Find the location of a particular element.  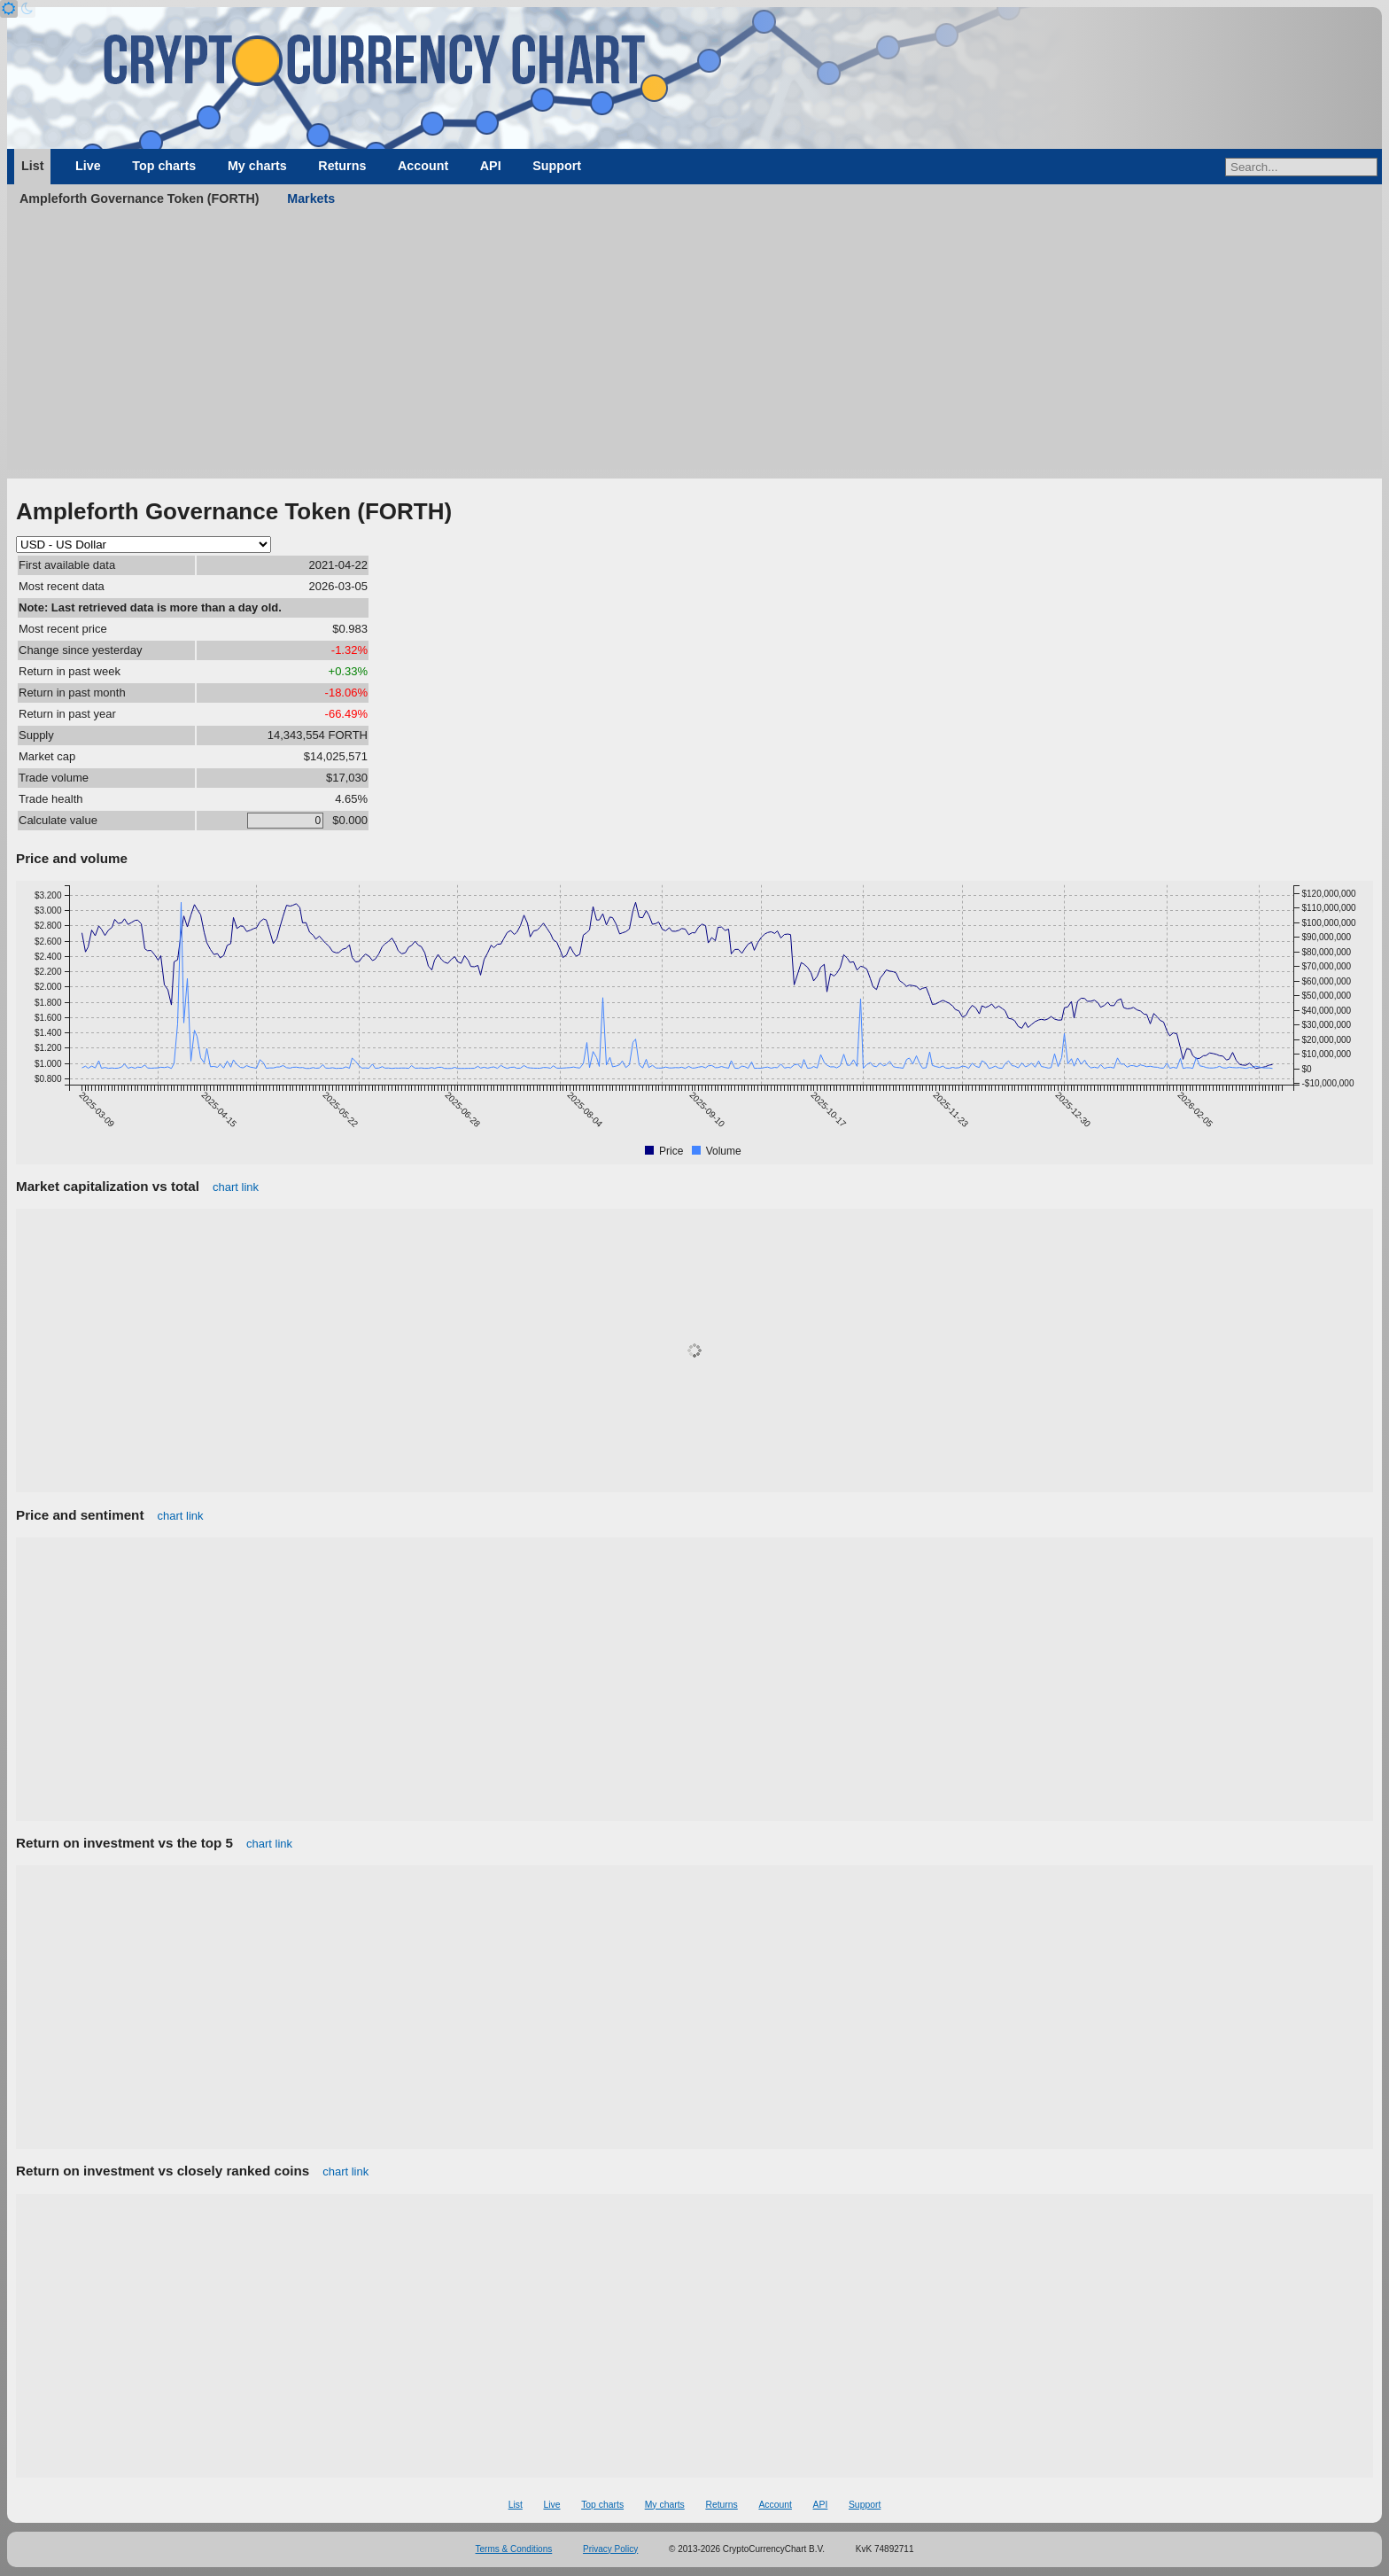

chart link is located at coordinates (236, 1187).